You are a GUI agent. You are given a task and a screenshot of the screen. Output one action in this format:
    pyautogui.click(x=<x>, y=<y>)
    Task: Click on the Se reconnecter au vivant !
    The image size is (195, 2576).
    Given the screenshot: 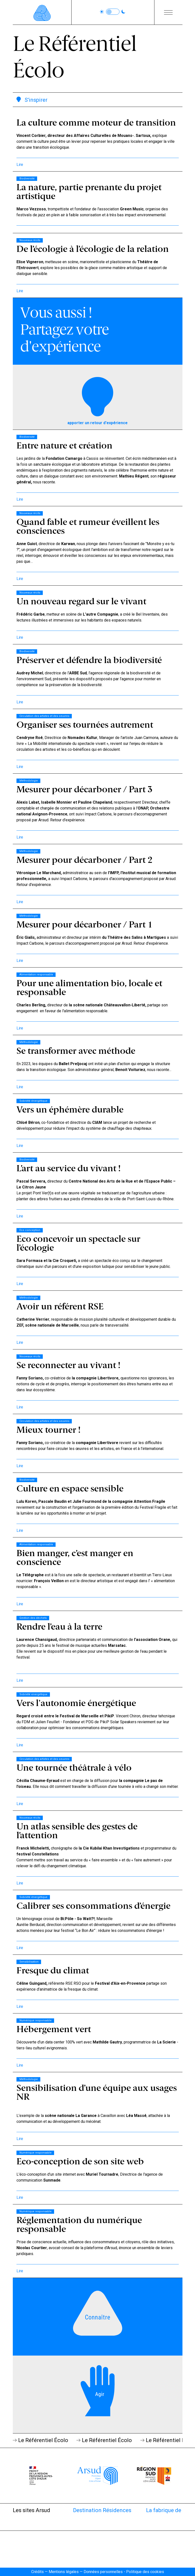 What is the action you would take?
    pyautogui.click(x=68, y=1365)
    